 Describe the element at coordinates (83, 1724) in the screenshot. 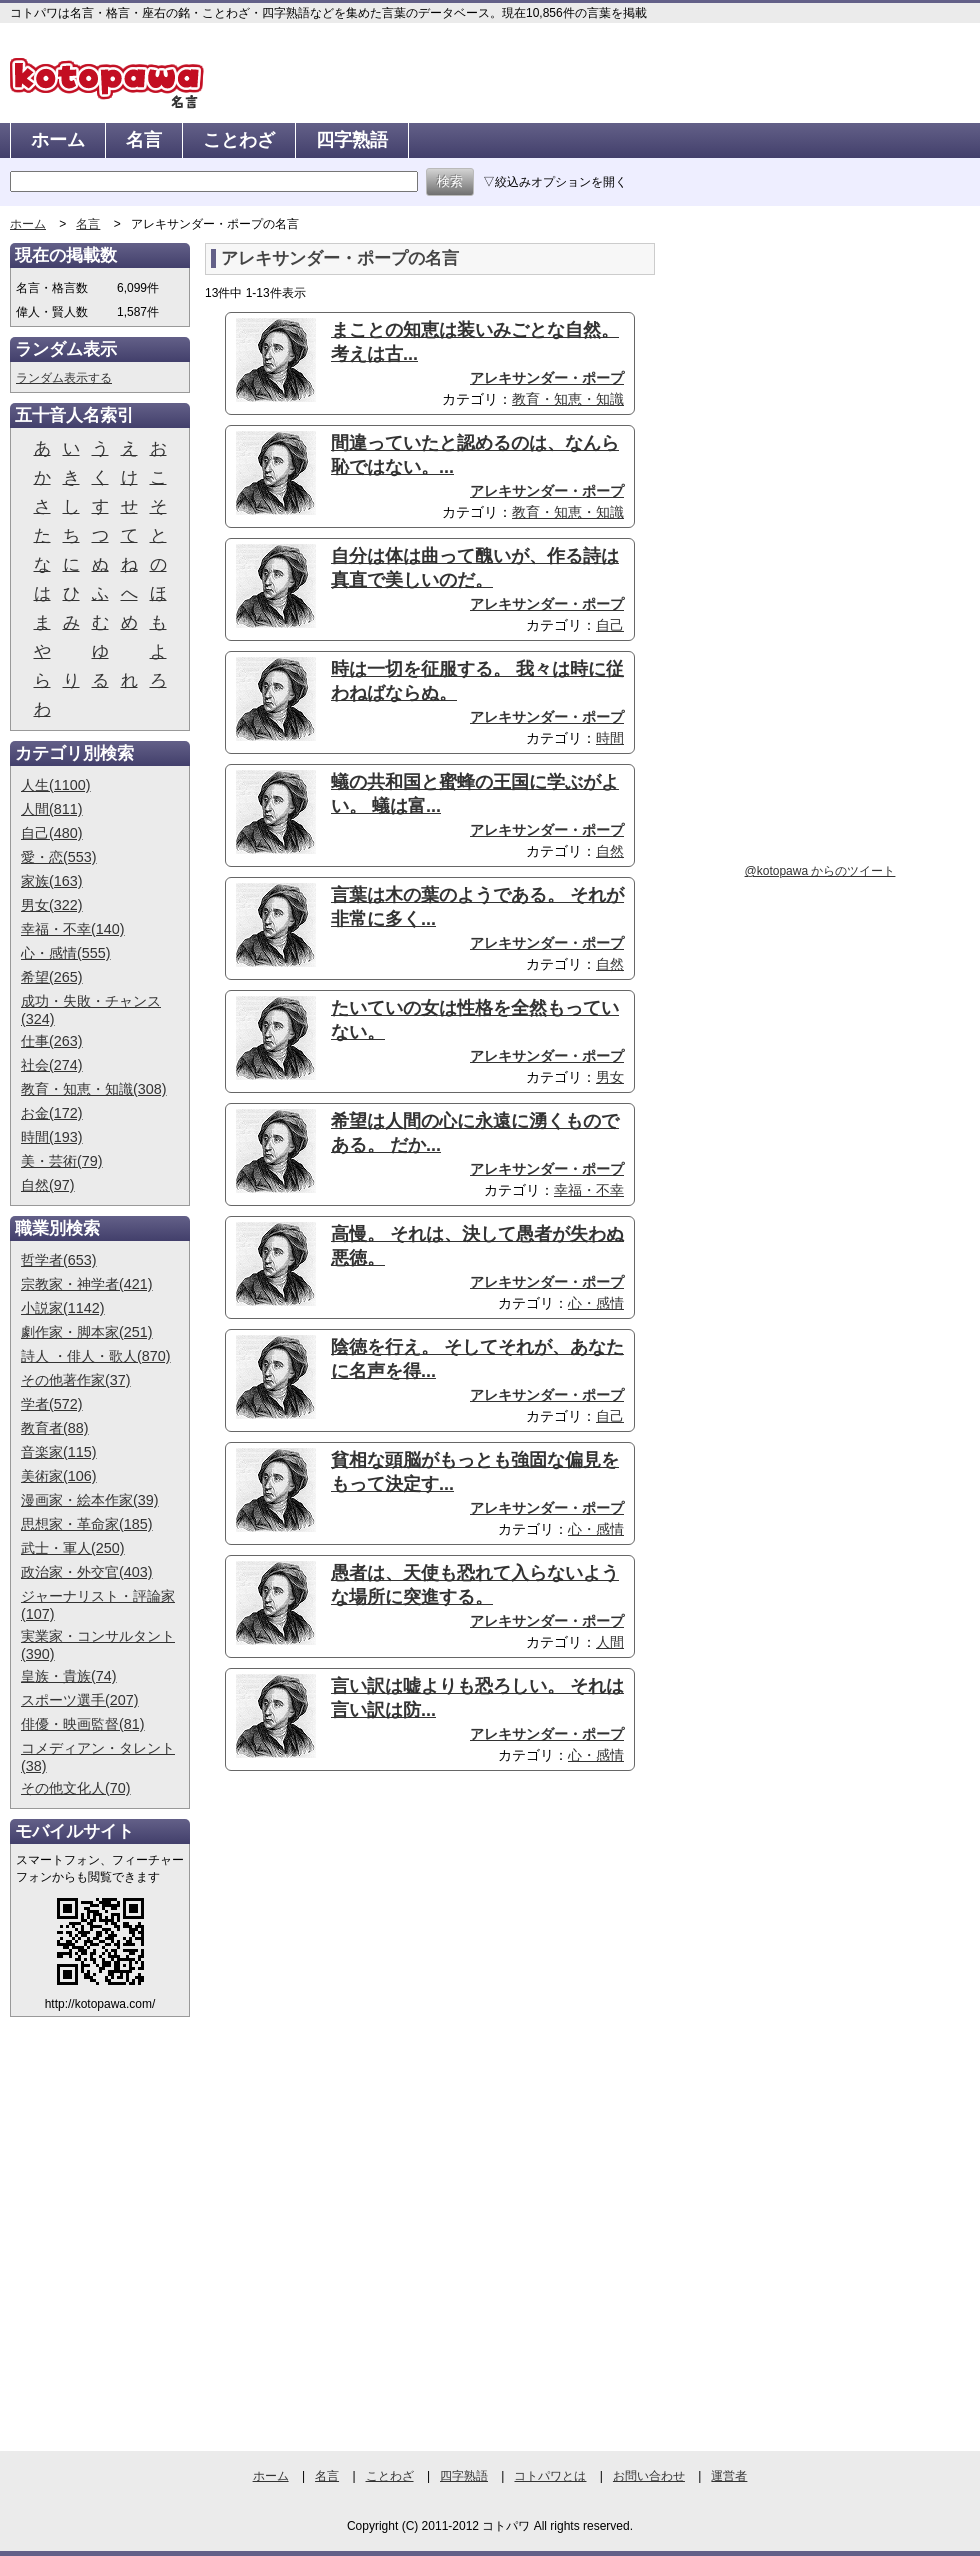

I see `俳優・映画監督(81)` at that location.